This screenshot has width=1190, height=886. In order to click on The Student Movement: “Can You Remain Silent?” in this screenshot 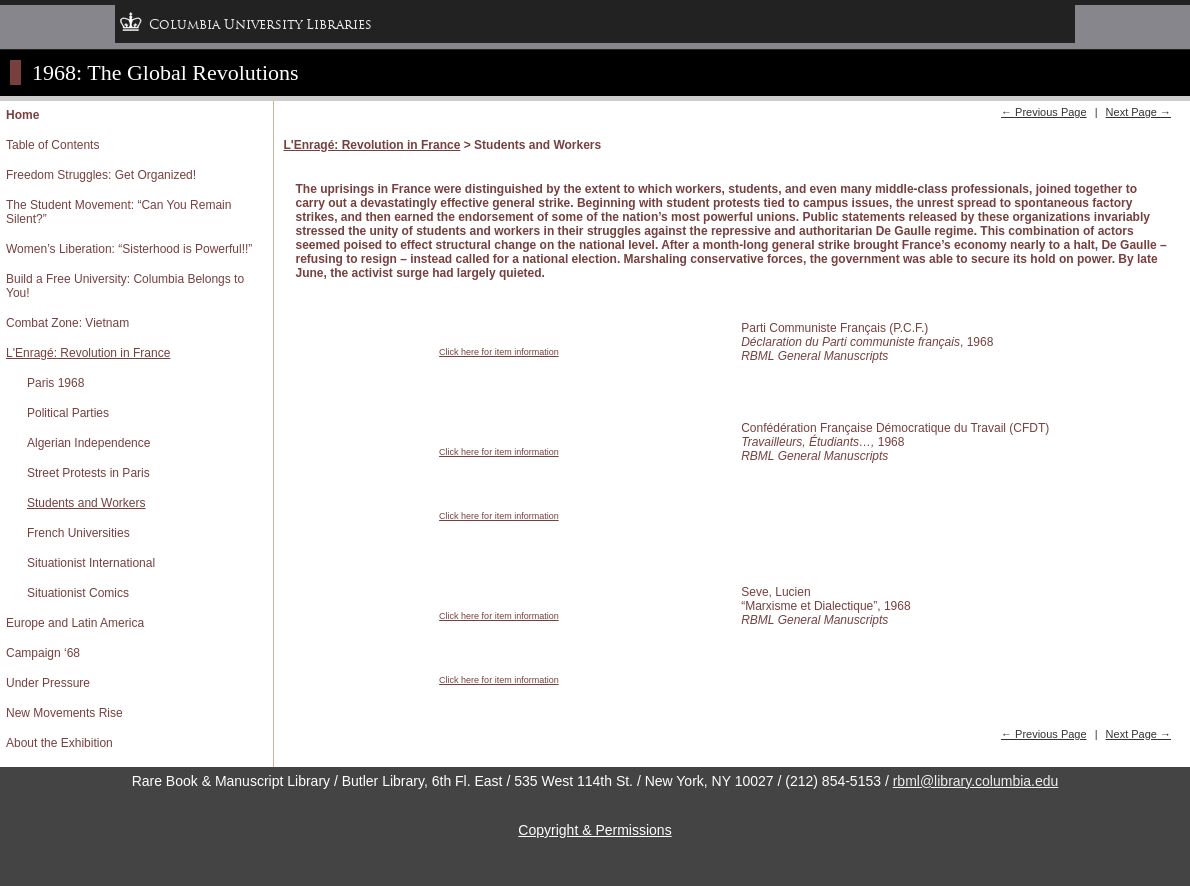, I will do `click(118, 212)`.